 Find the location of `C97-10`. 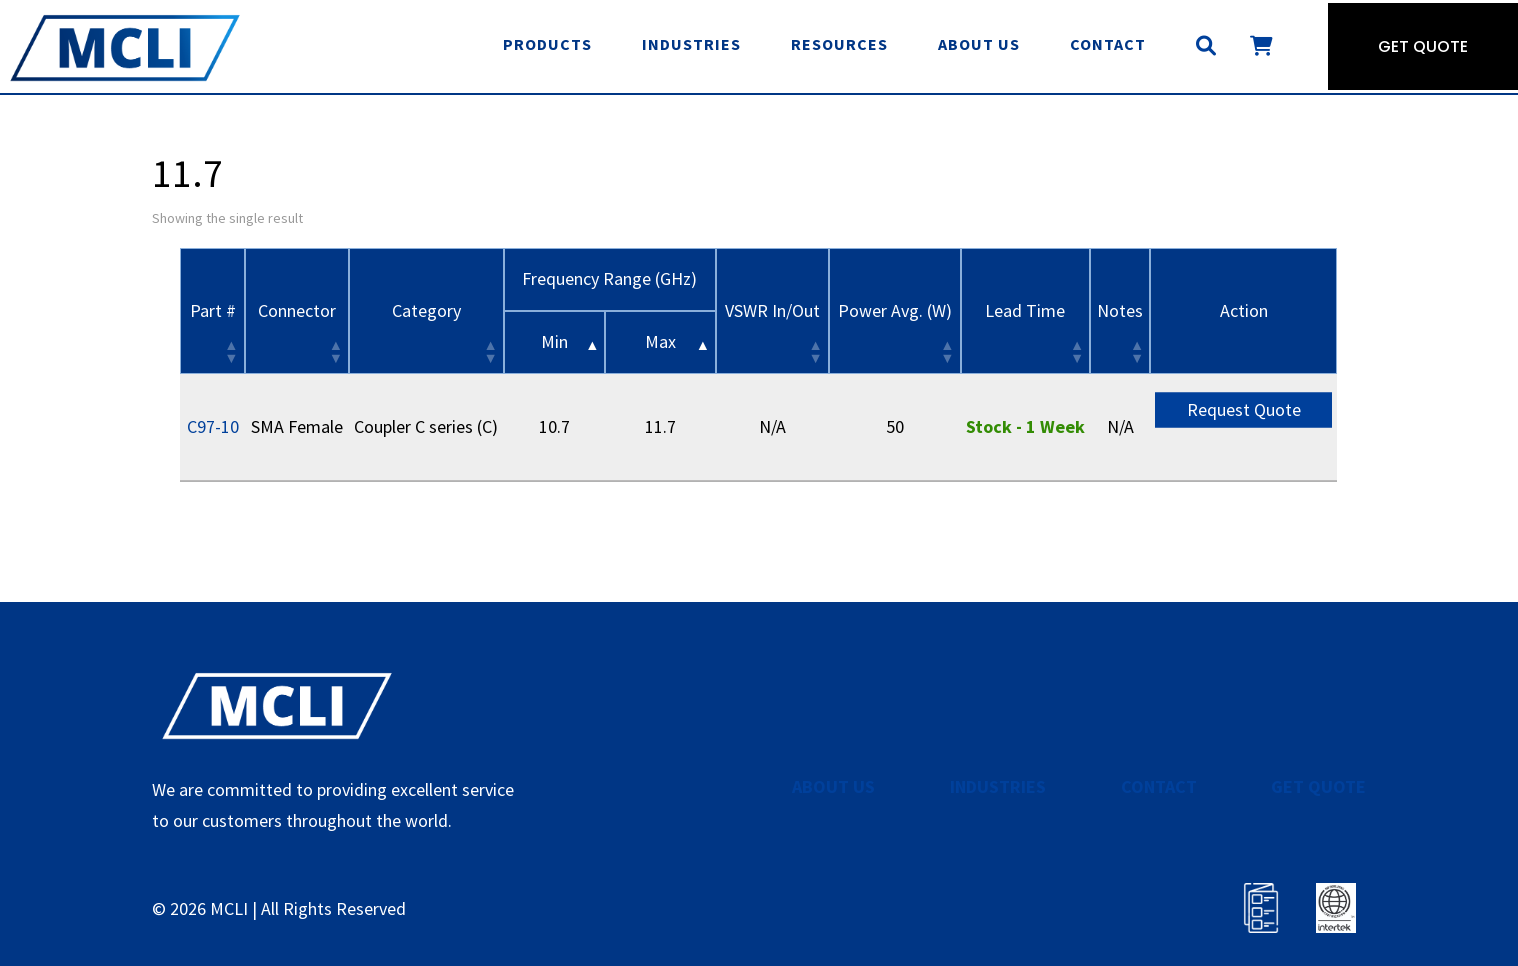

C97-10 is located at coordinates (213, 426).